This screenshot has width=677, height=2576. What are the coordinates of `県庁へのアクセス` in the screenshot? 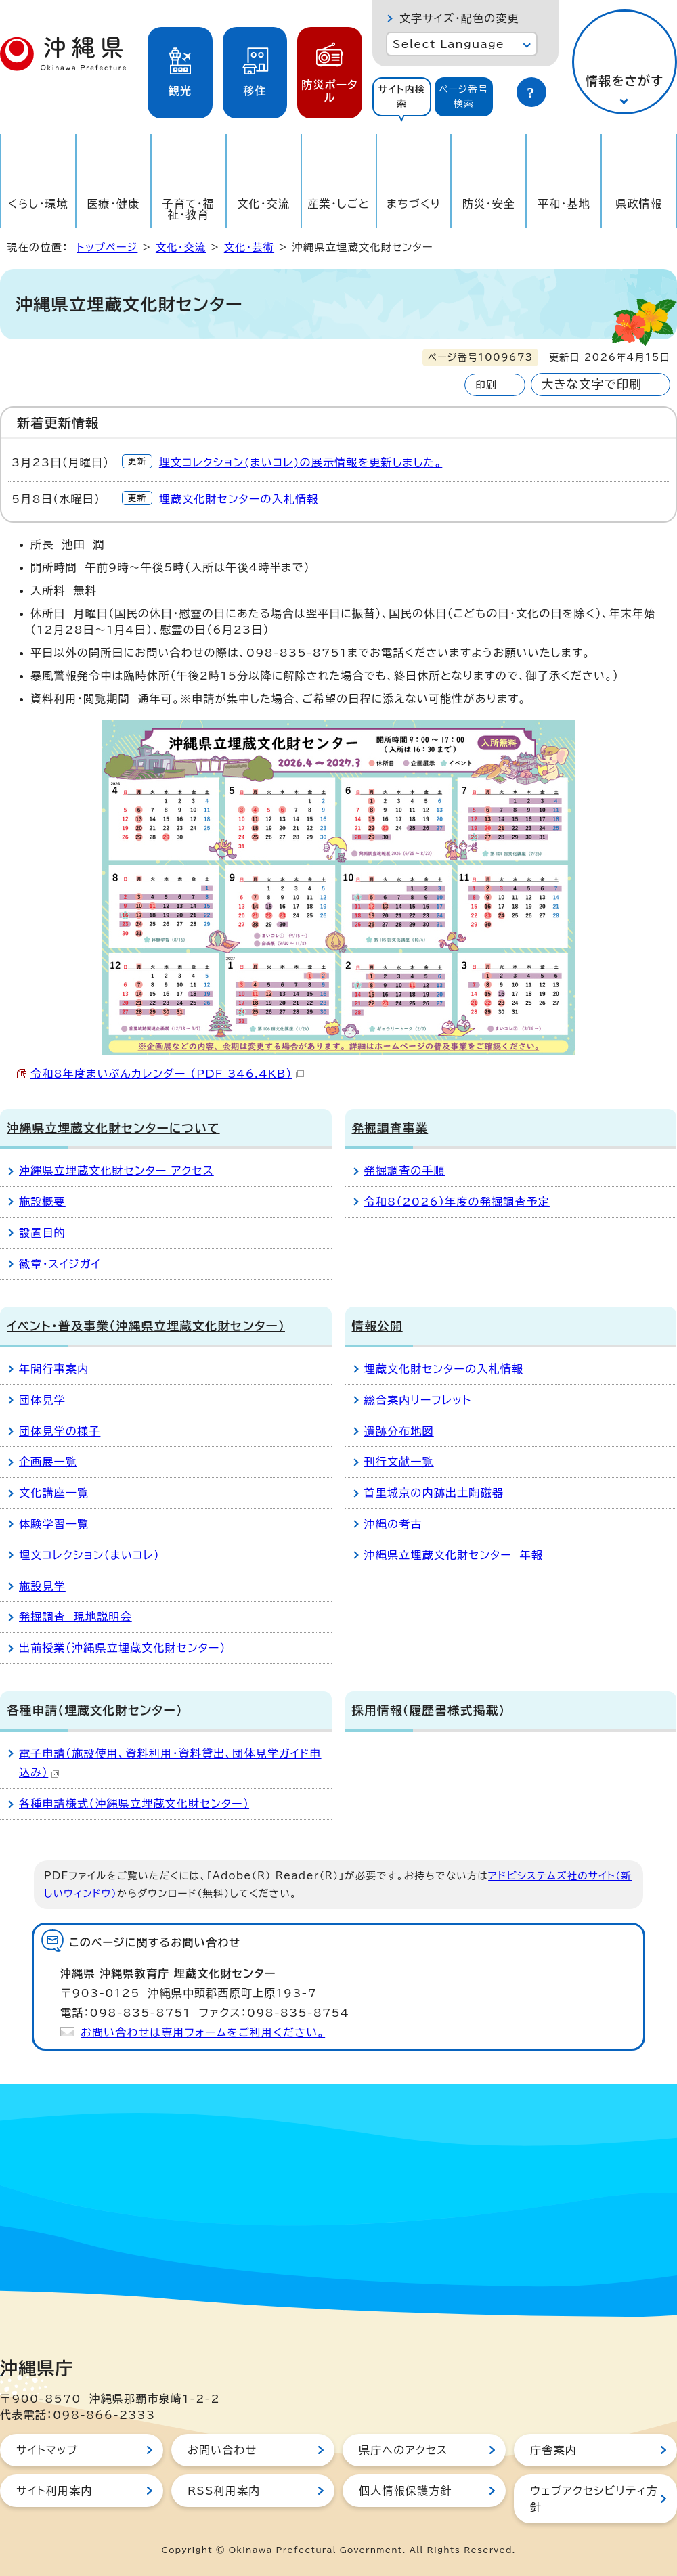 It's located at (403, 2450).